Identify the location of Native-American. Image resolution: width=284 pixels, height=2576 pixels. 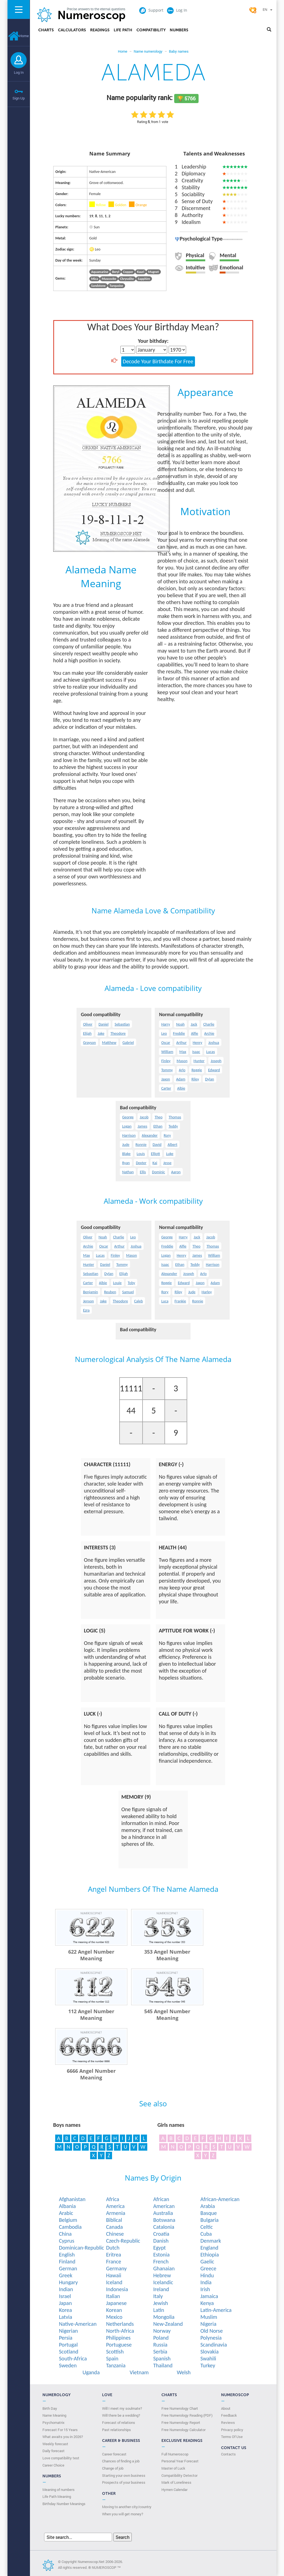
(78, 2324).